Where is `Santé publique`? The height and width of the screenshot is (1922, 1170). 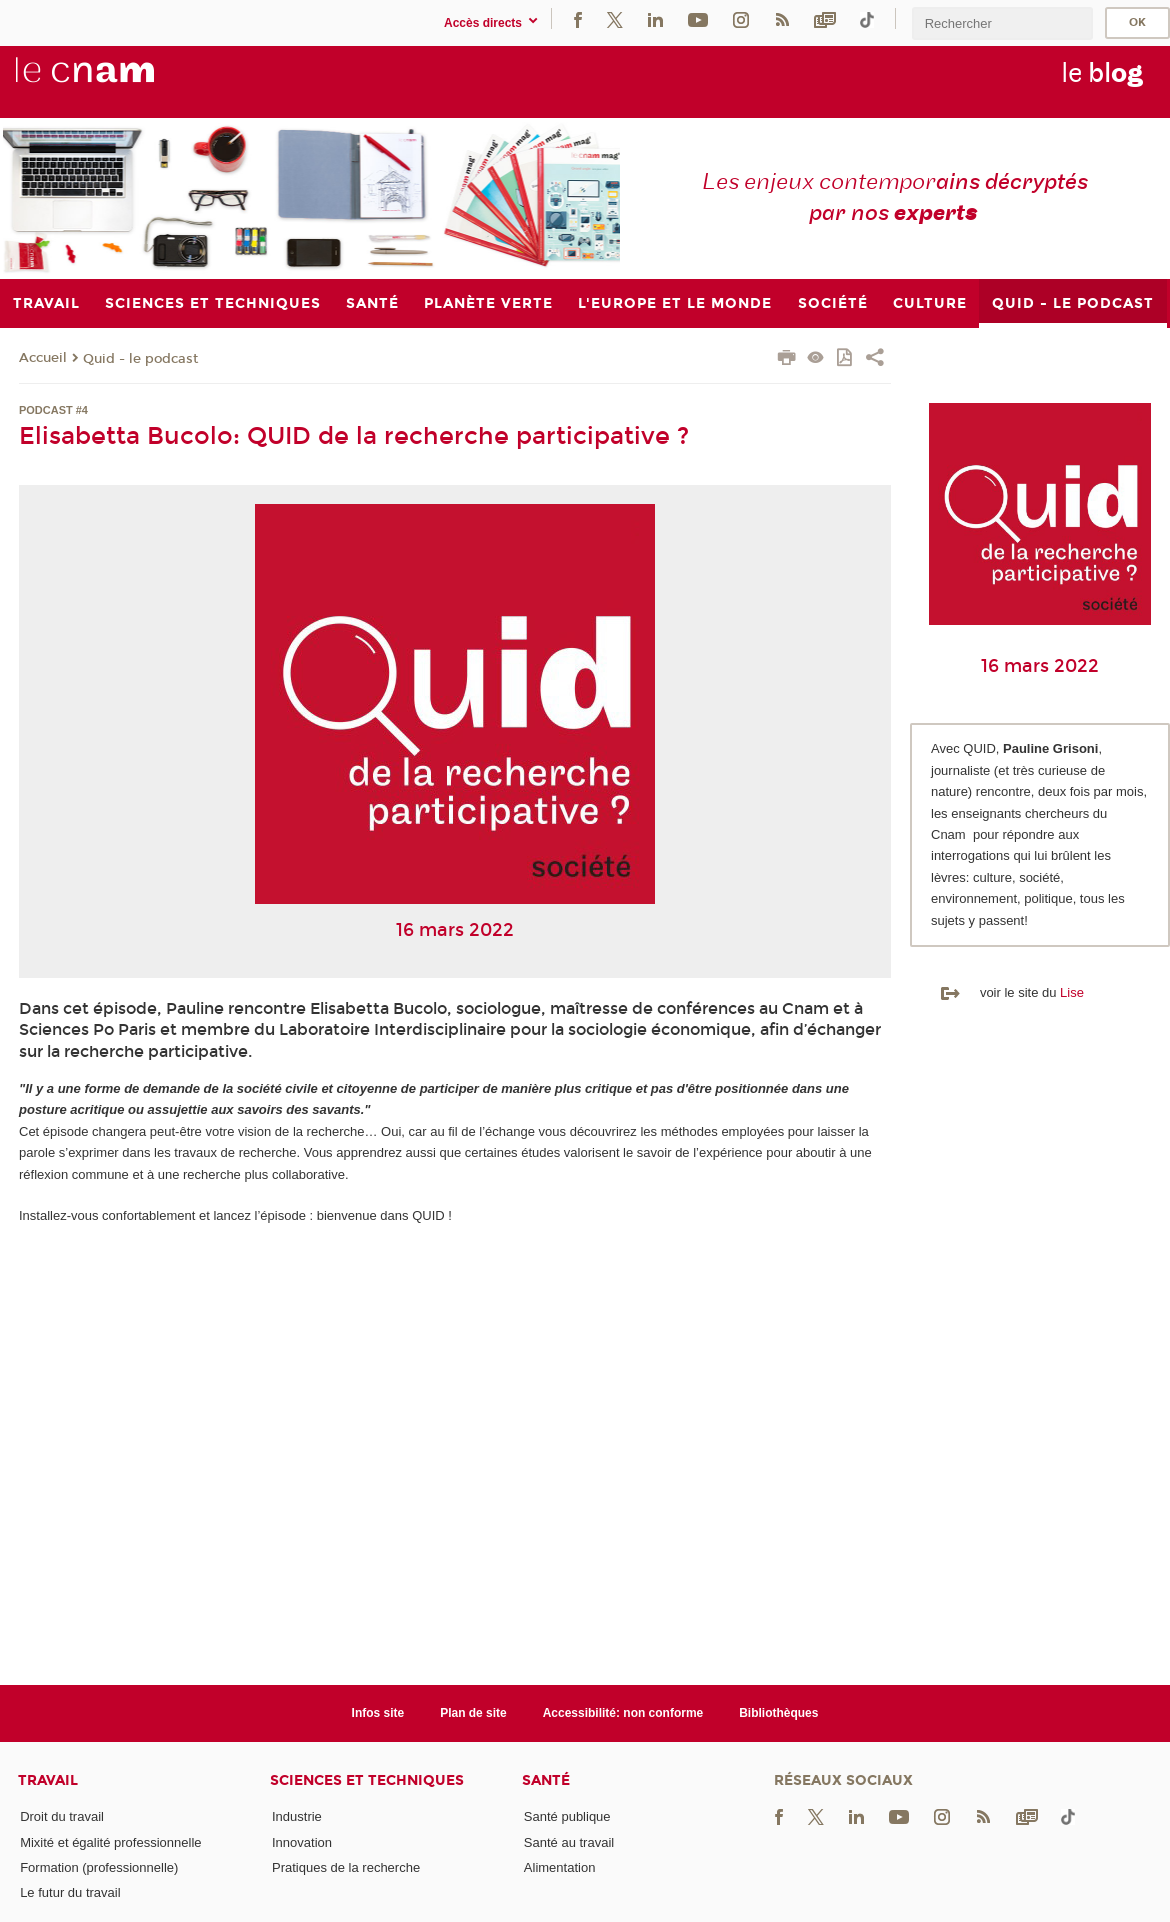 Santé publique is located at coordinates (567, 1816).